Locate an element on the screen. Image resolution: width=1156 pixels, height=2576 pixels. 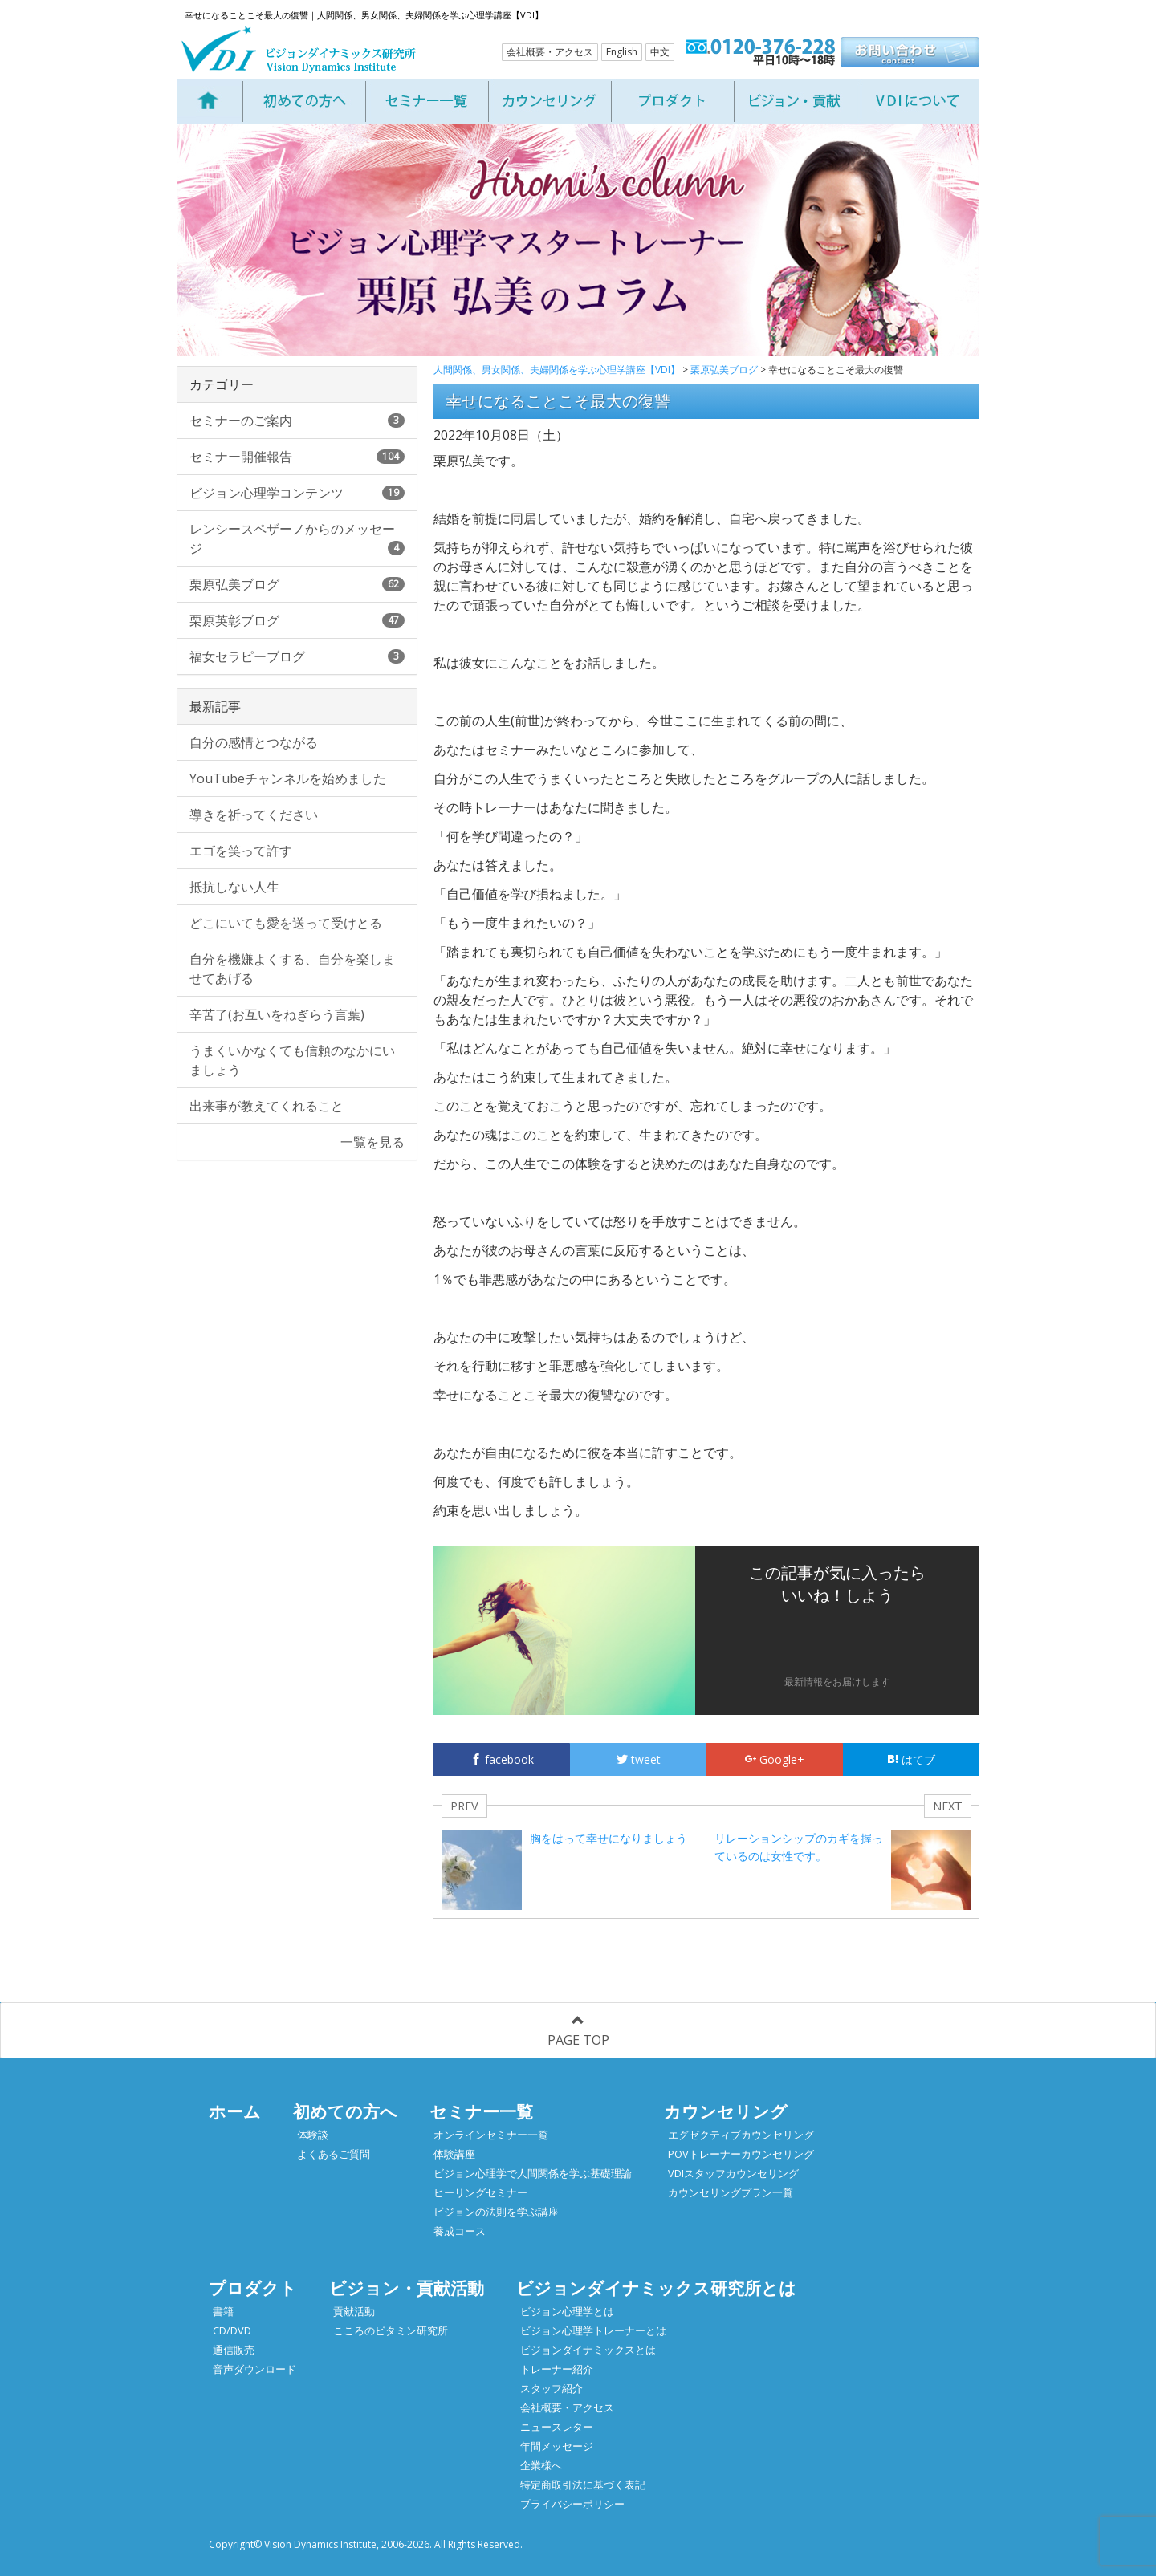
中文 is located at coordinates (660, 52).